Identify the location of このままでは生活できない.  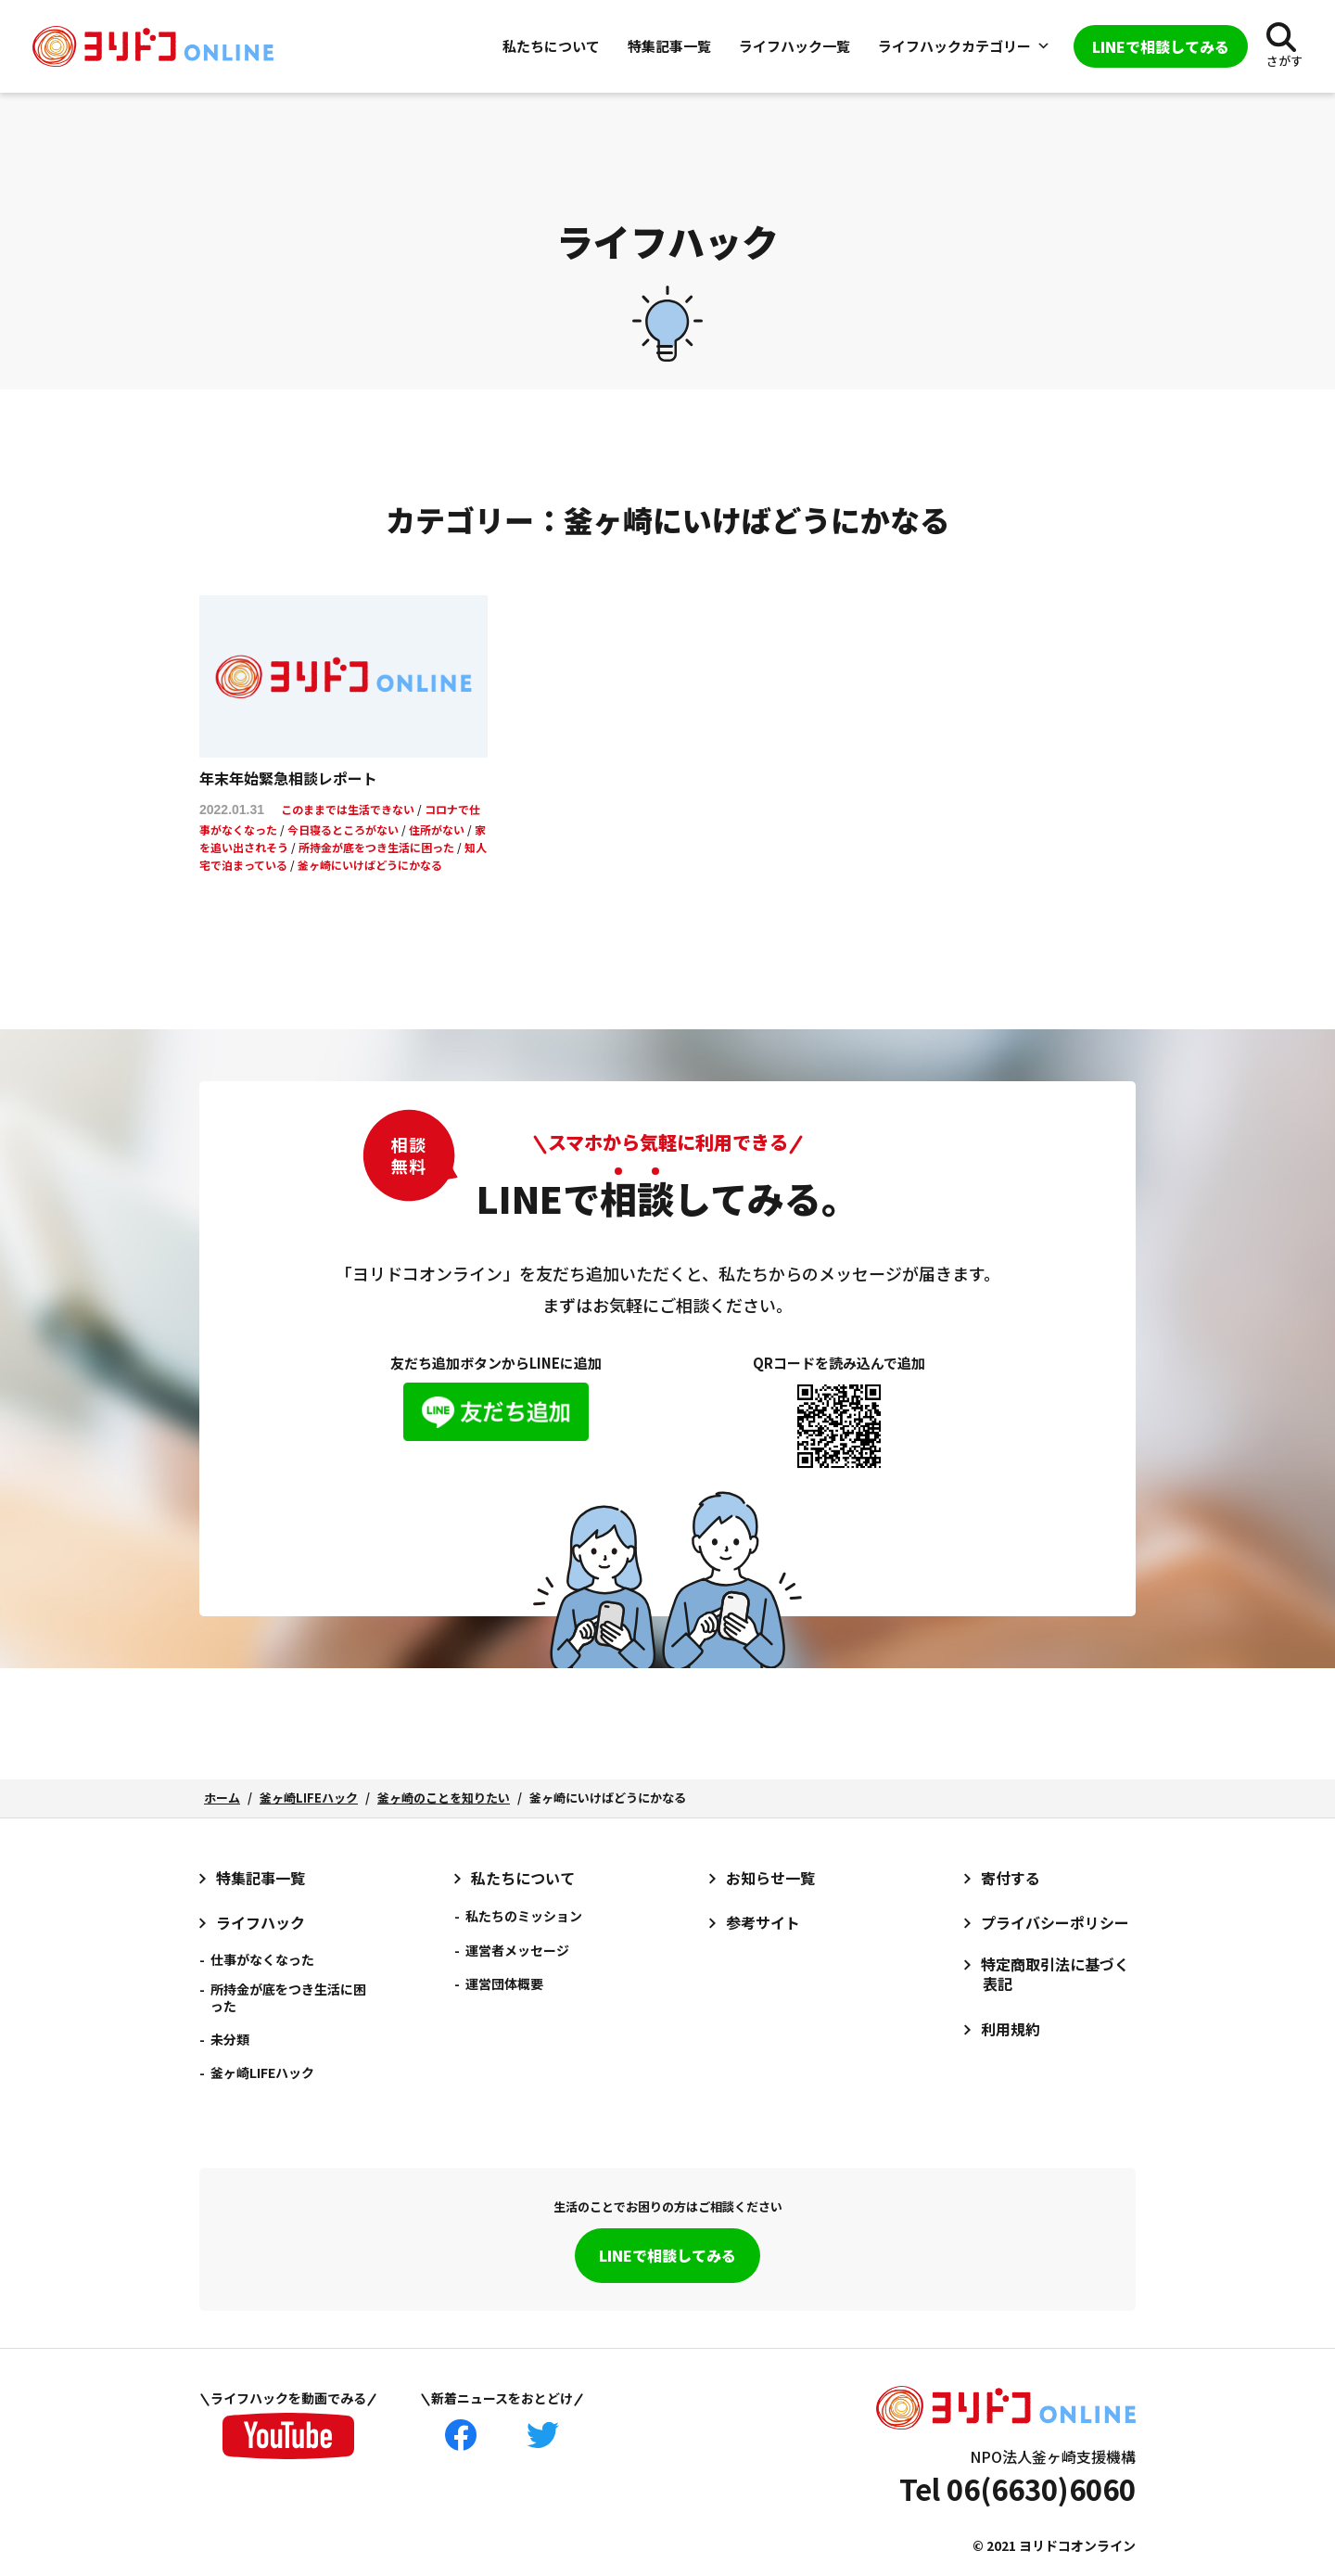
(347, 809).